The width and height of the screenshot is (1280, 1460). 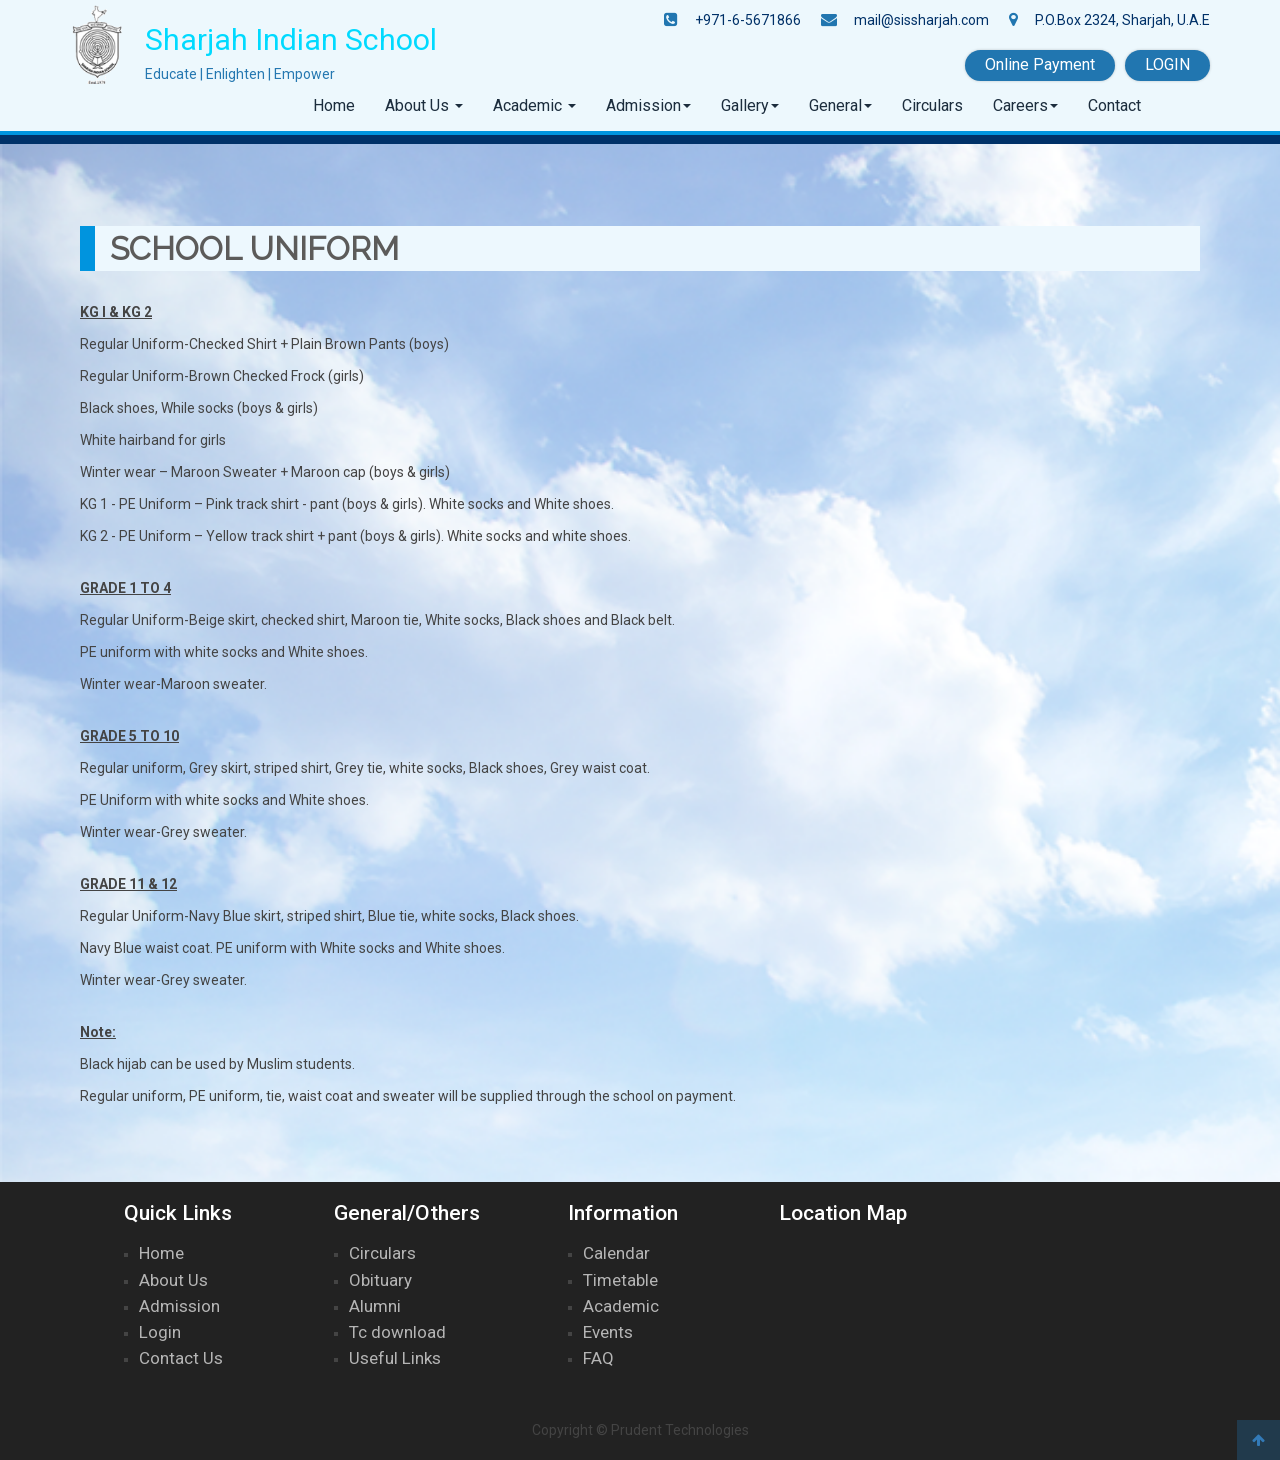 I want to click on Tc download, so click(x=397, y=1332).